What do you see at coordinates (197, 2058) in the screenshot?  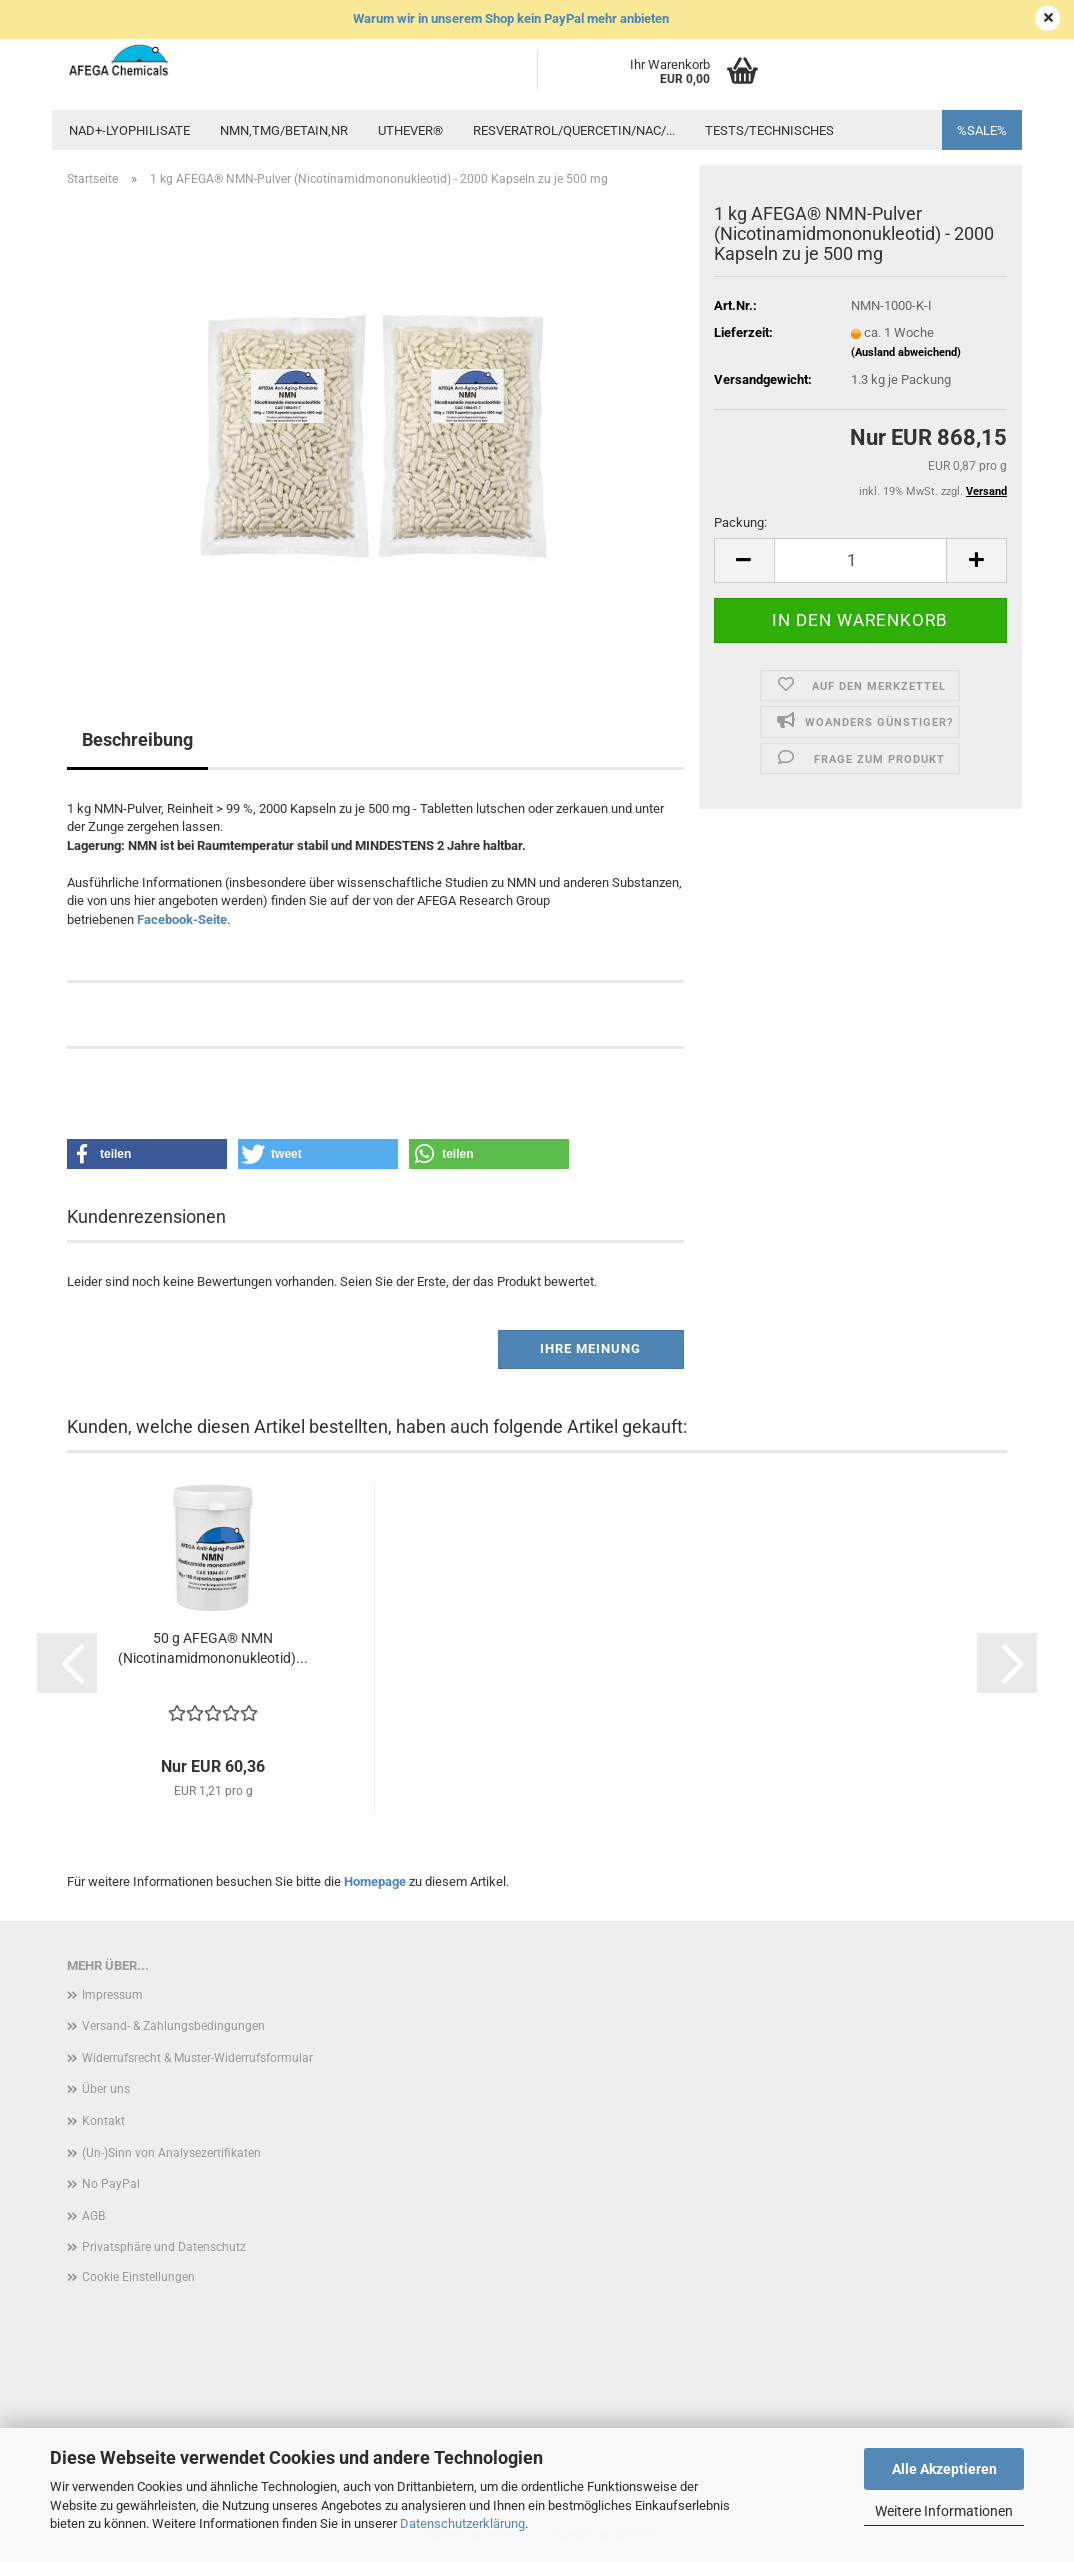 I see `Widerrufsrecht & Muster-Widerrufsformular` at bounding box center [197, 2058].